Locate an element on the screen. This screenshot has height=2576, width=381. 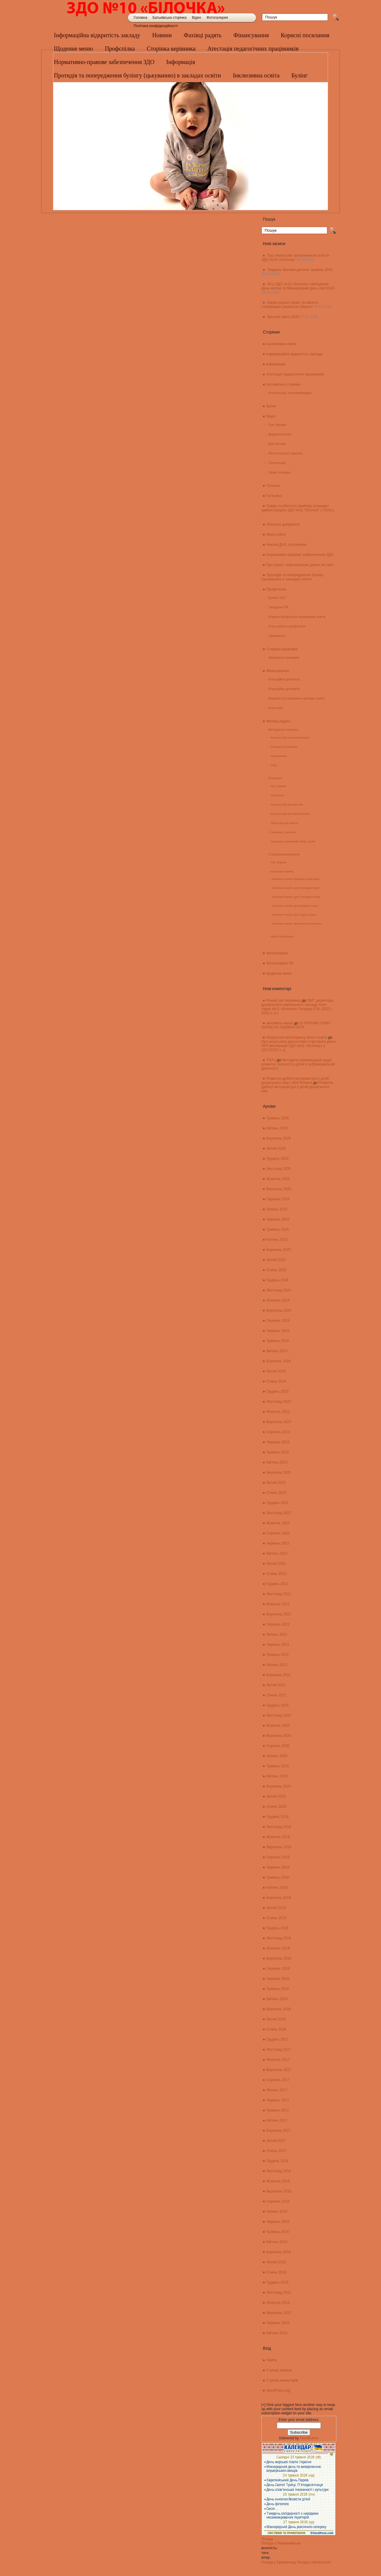
Жовтень 2017 is located at coordinates (278, 2060).